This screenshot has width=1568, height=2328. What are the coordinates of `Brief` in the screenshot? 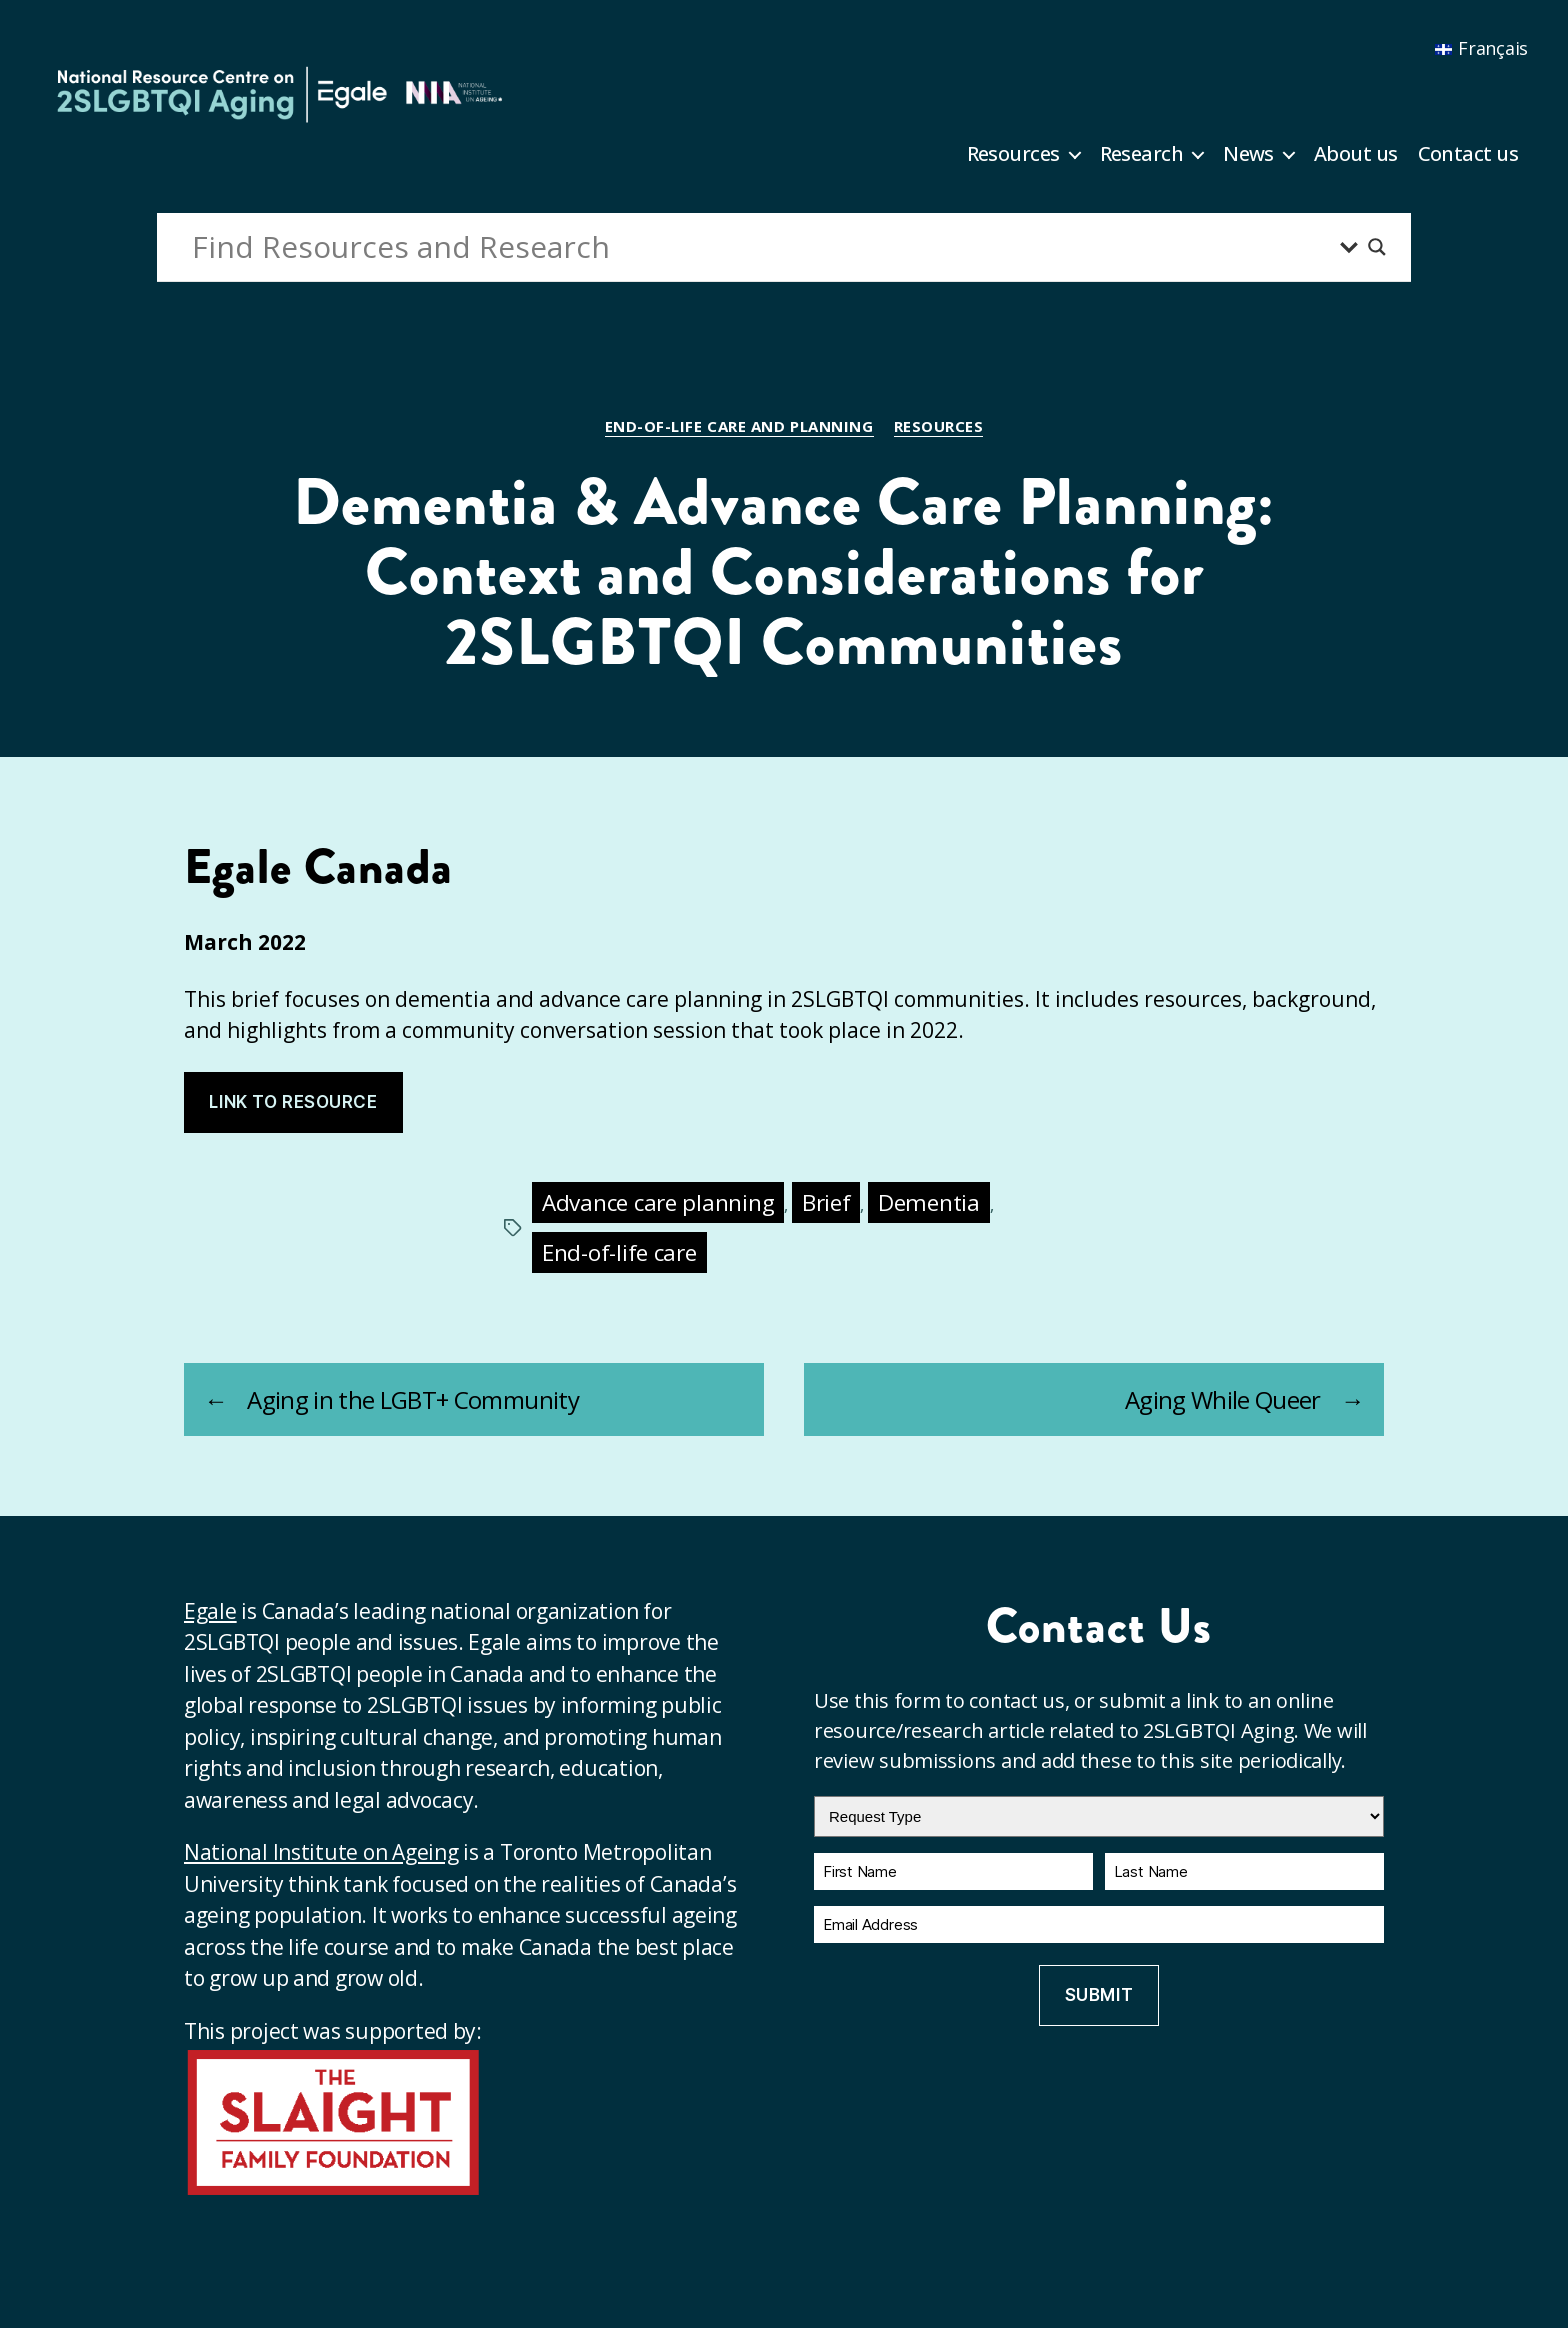 It's located at (826, 1202).